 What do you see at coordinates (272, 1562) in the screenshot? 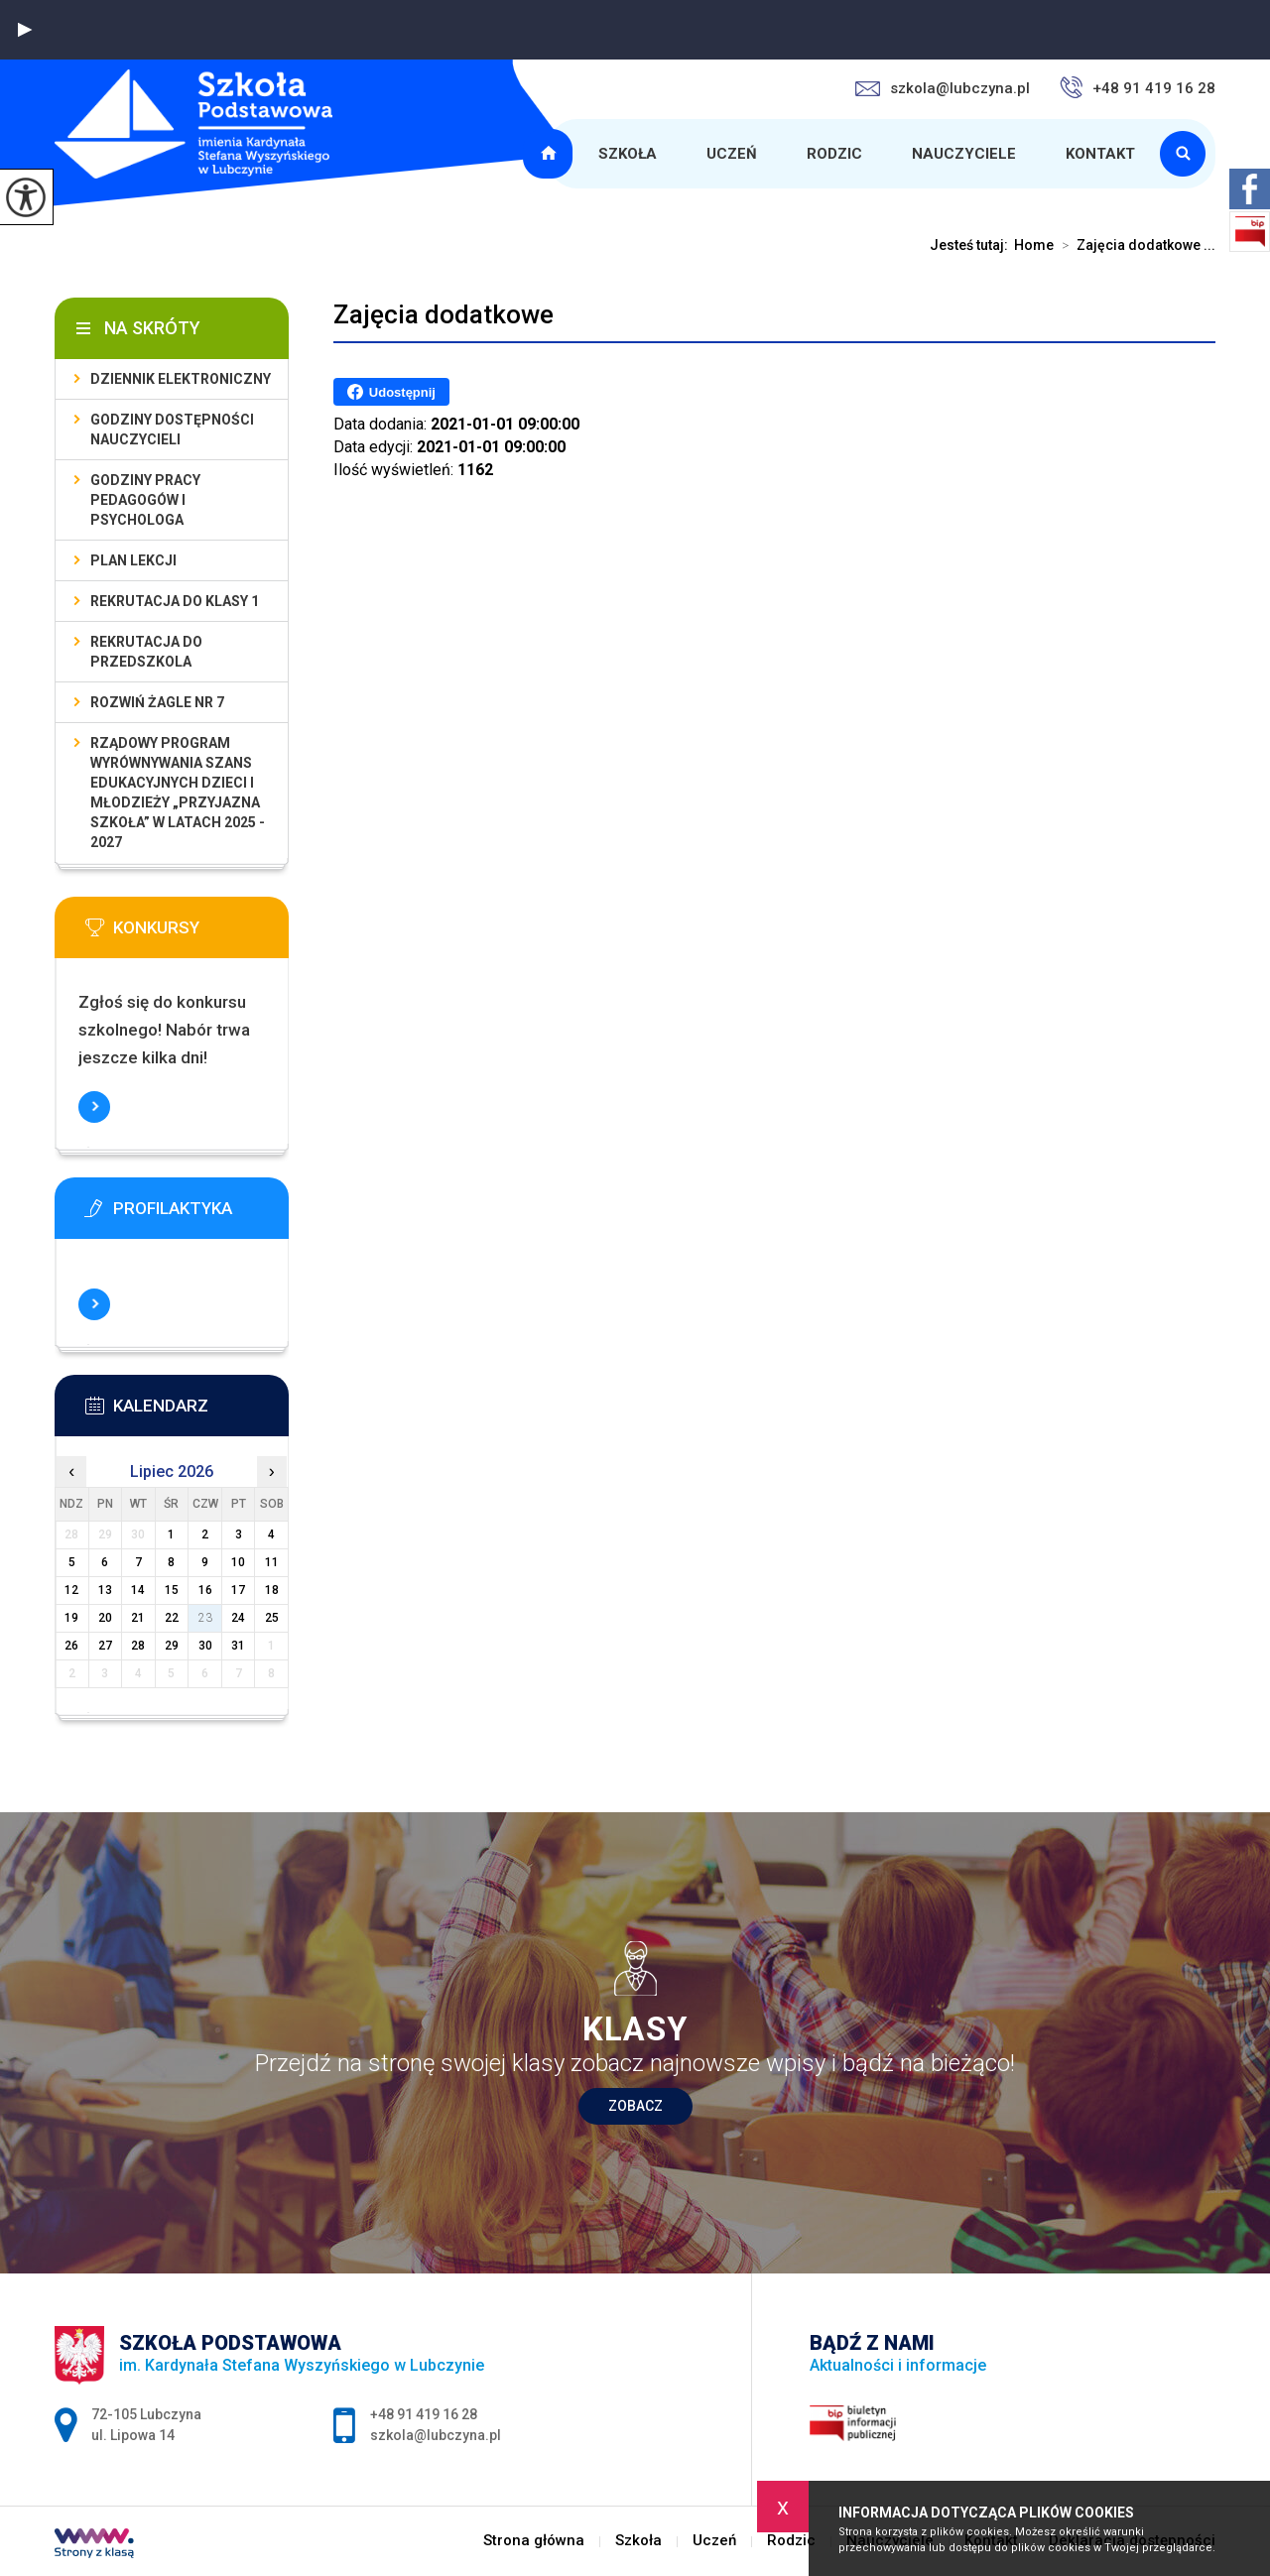
I see `11` at bounding box center [272, 1562].